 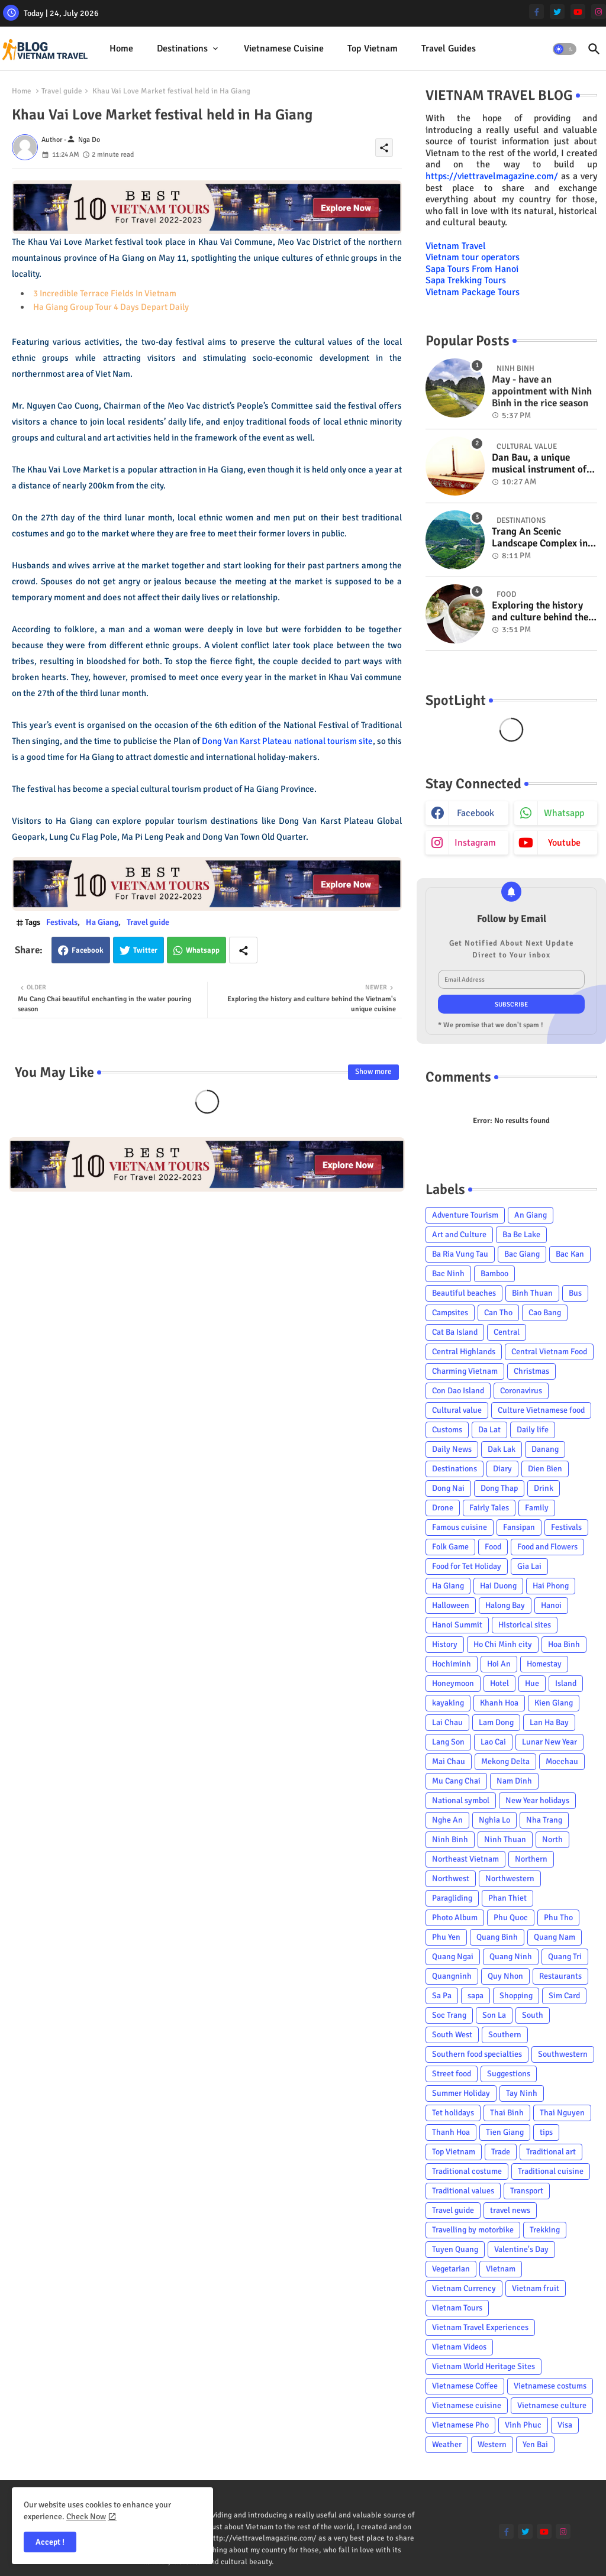 What do you see at coordinates (552, 1839) in the screenshot?
I see `North` at bounding box center [552, 1839].